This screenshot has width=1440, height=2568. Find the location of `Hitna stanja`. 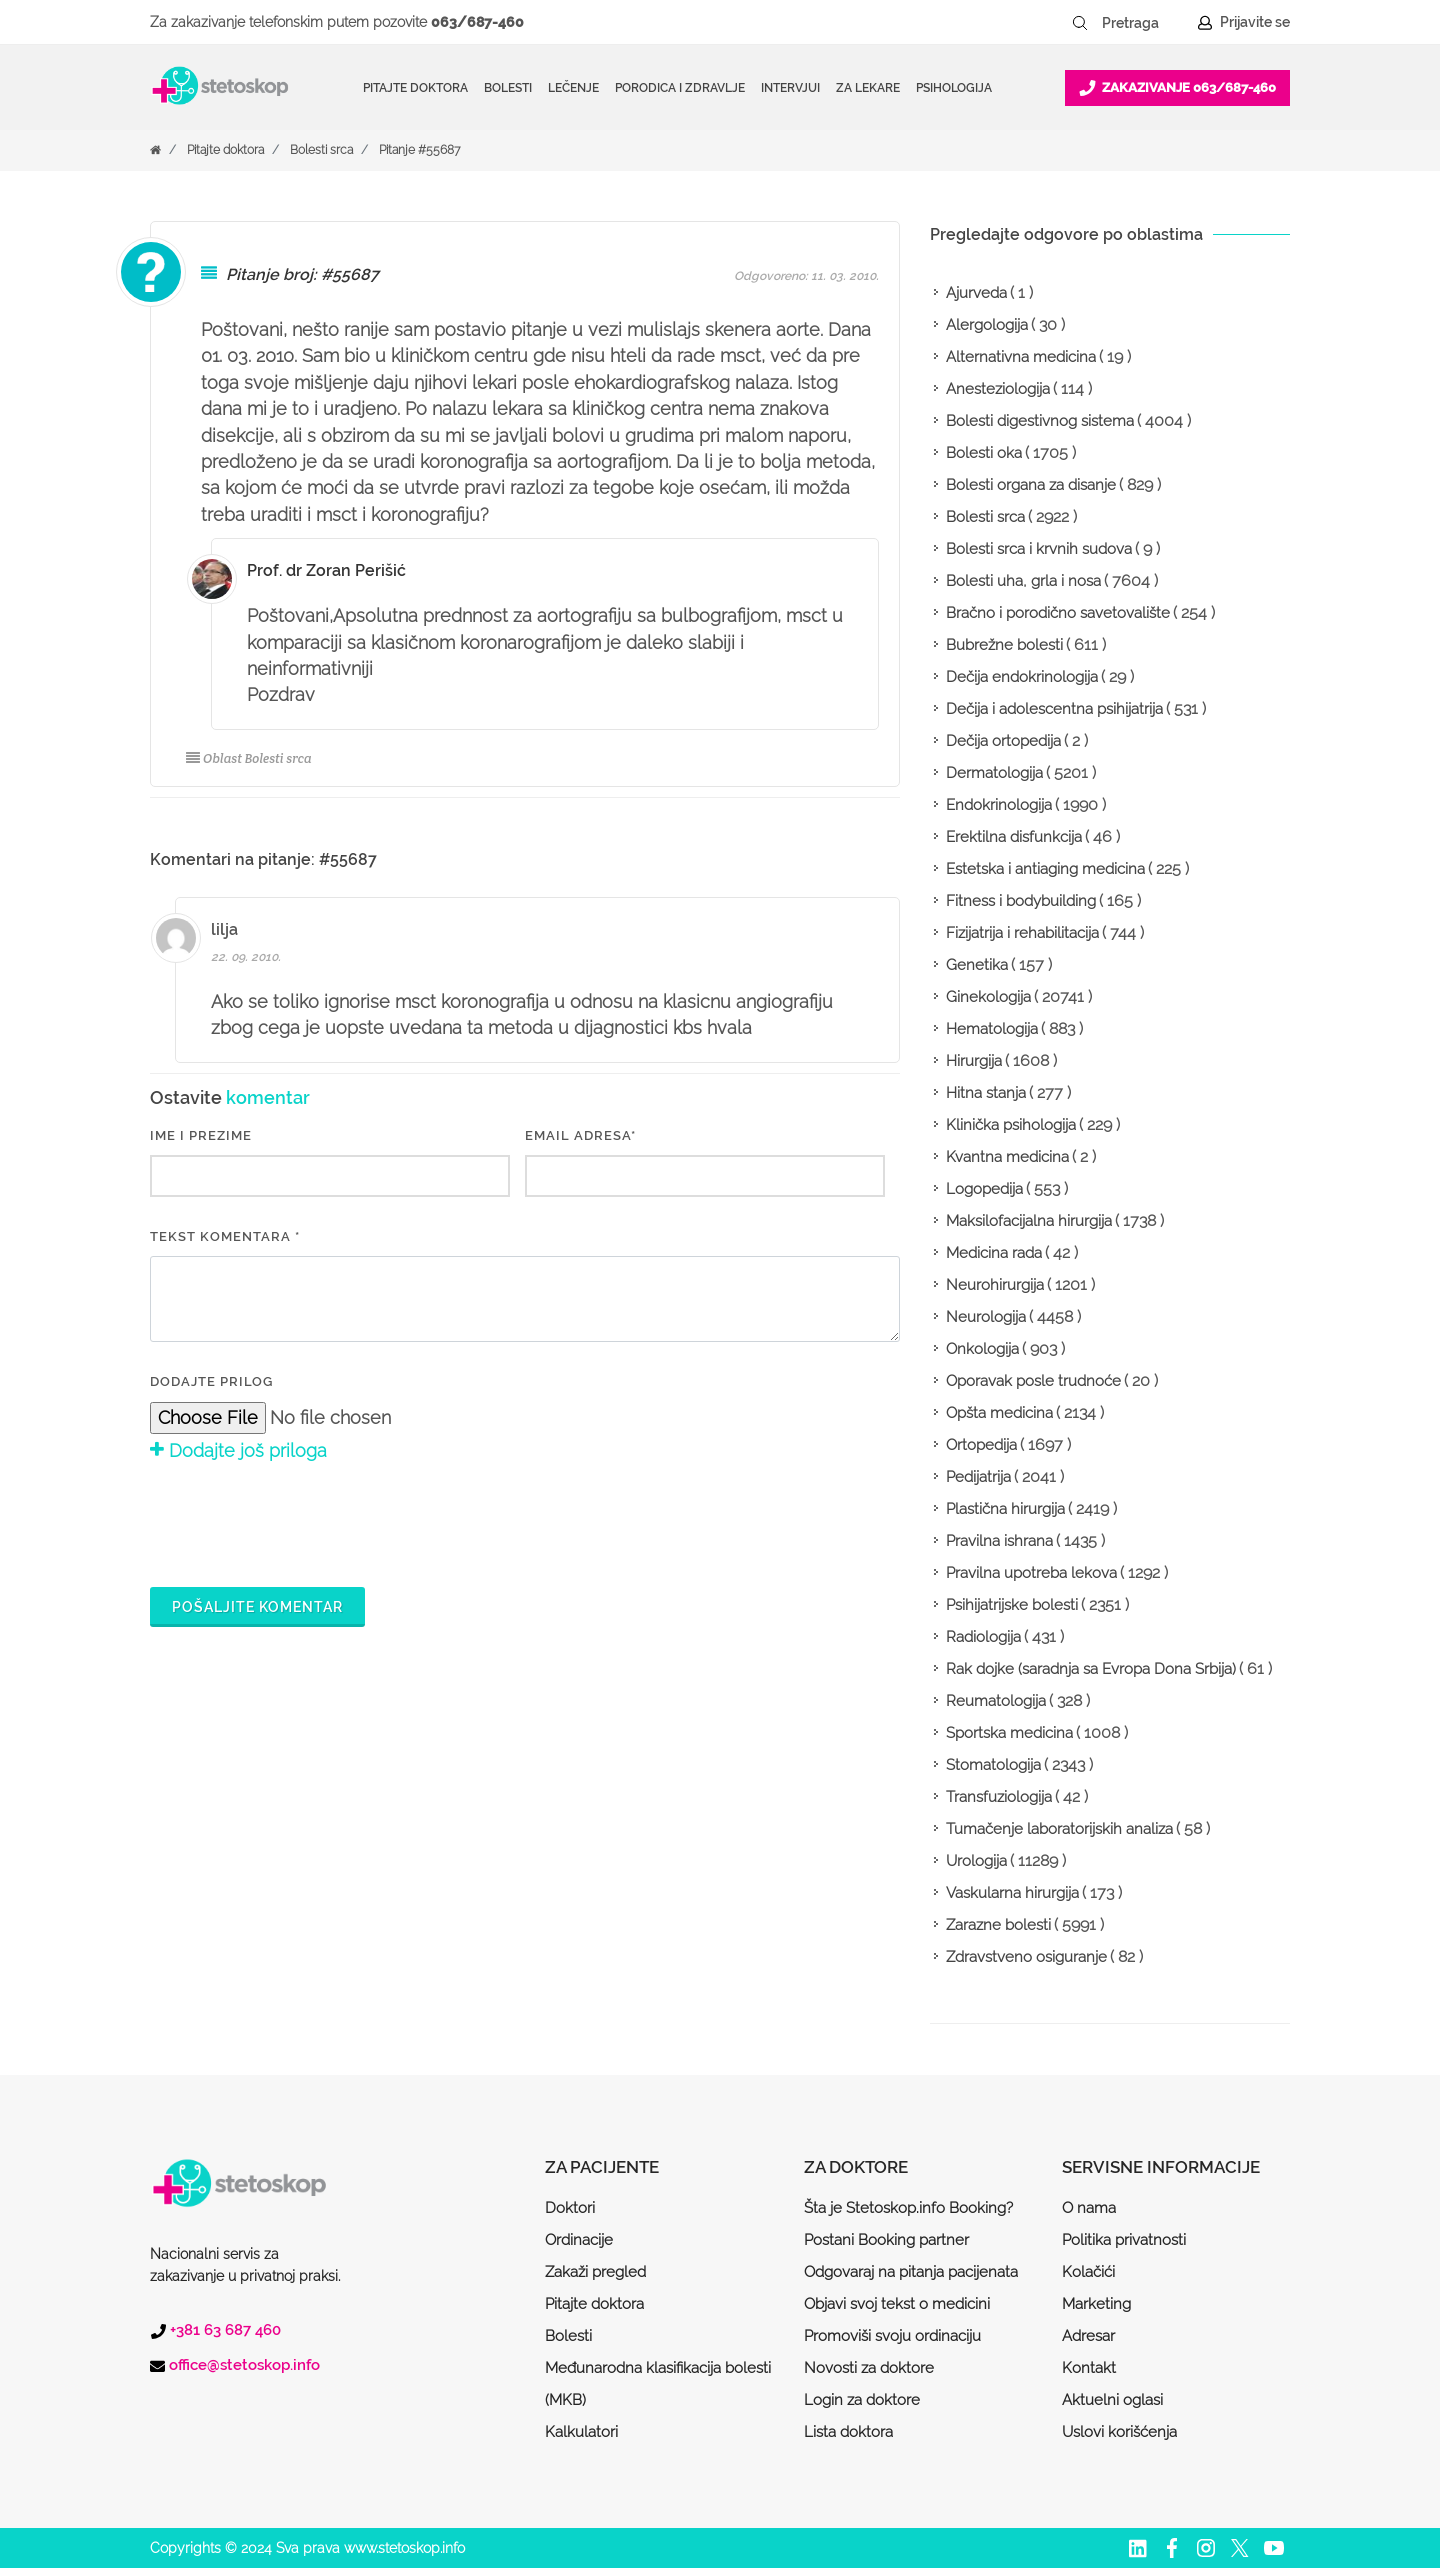

Hitna stanja is located at coordinates (986, 1093).